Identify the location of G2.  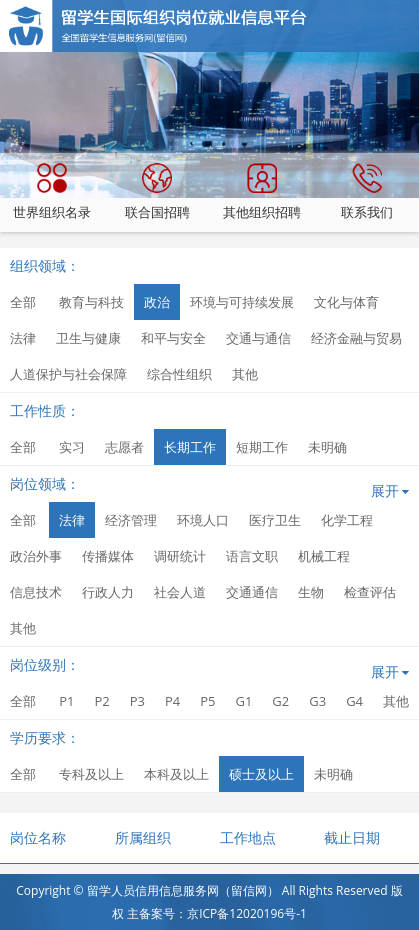
(280, 701).